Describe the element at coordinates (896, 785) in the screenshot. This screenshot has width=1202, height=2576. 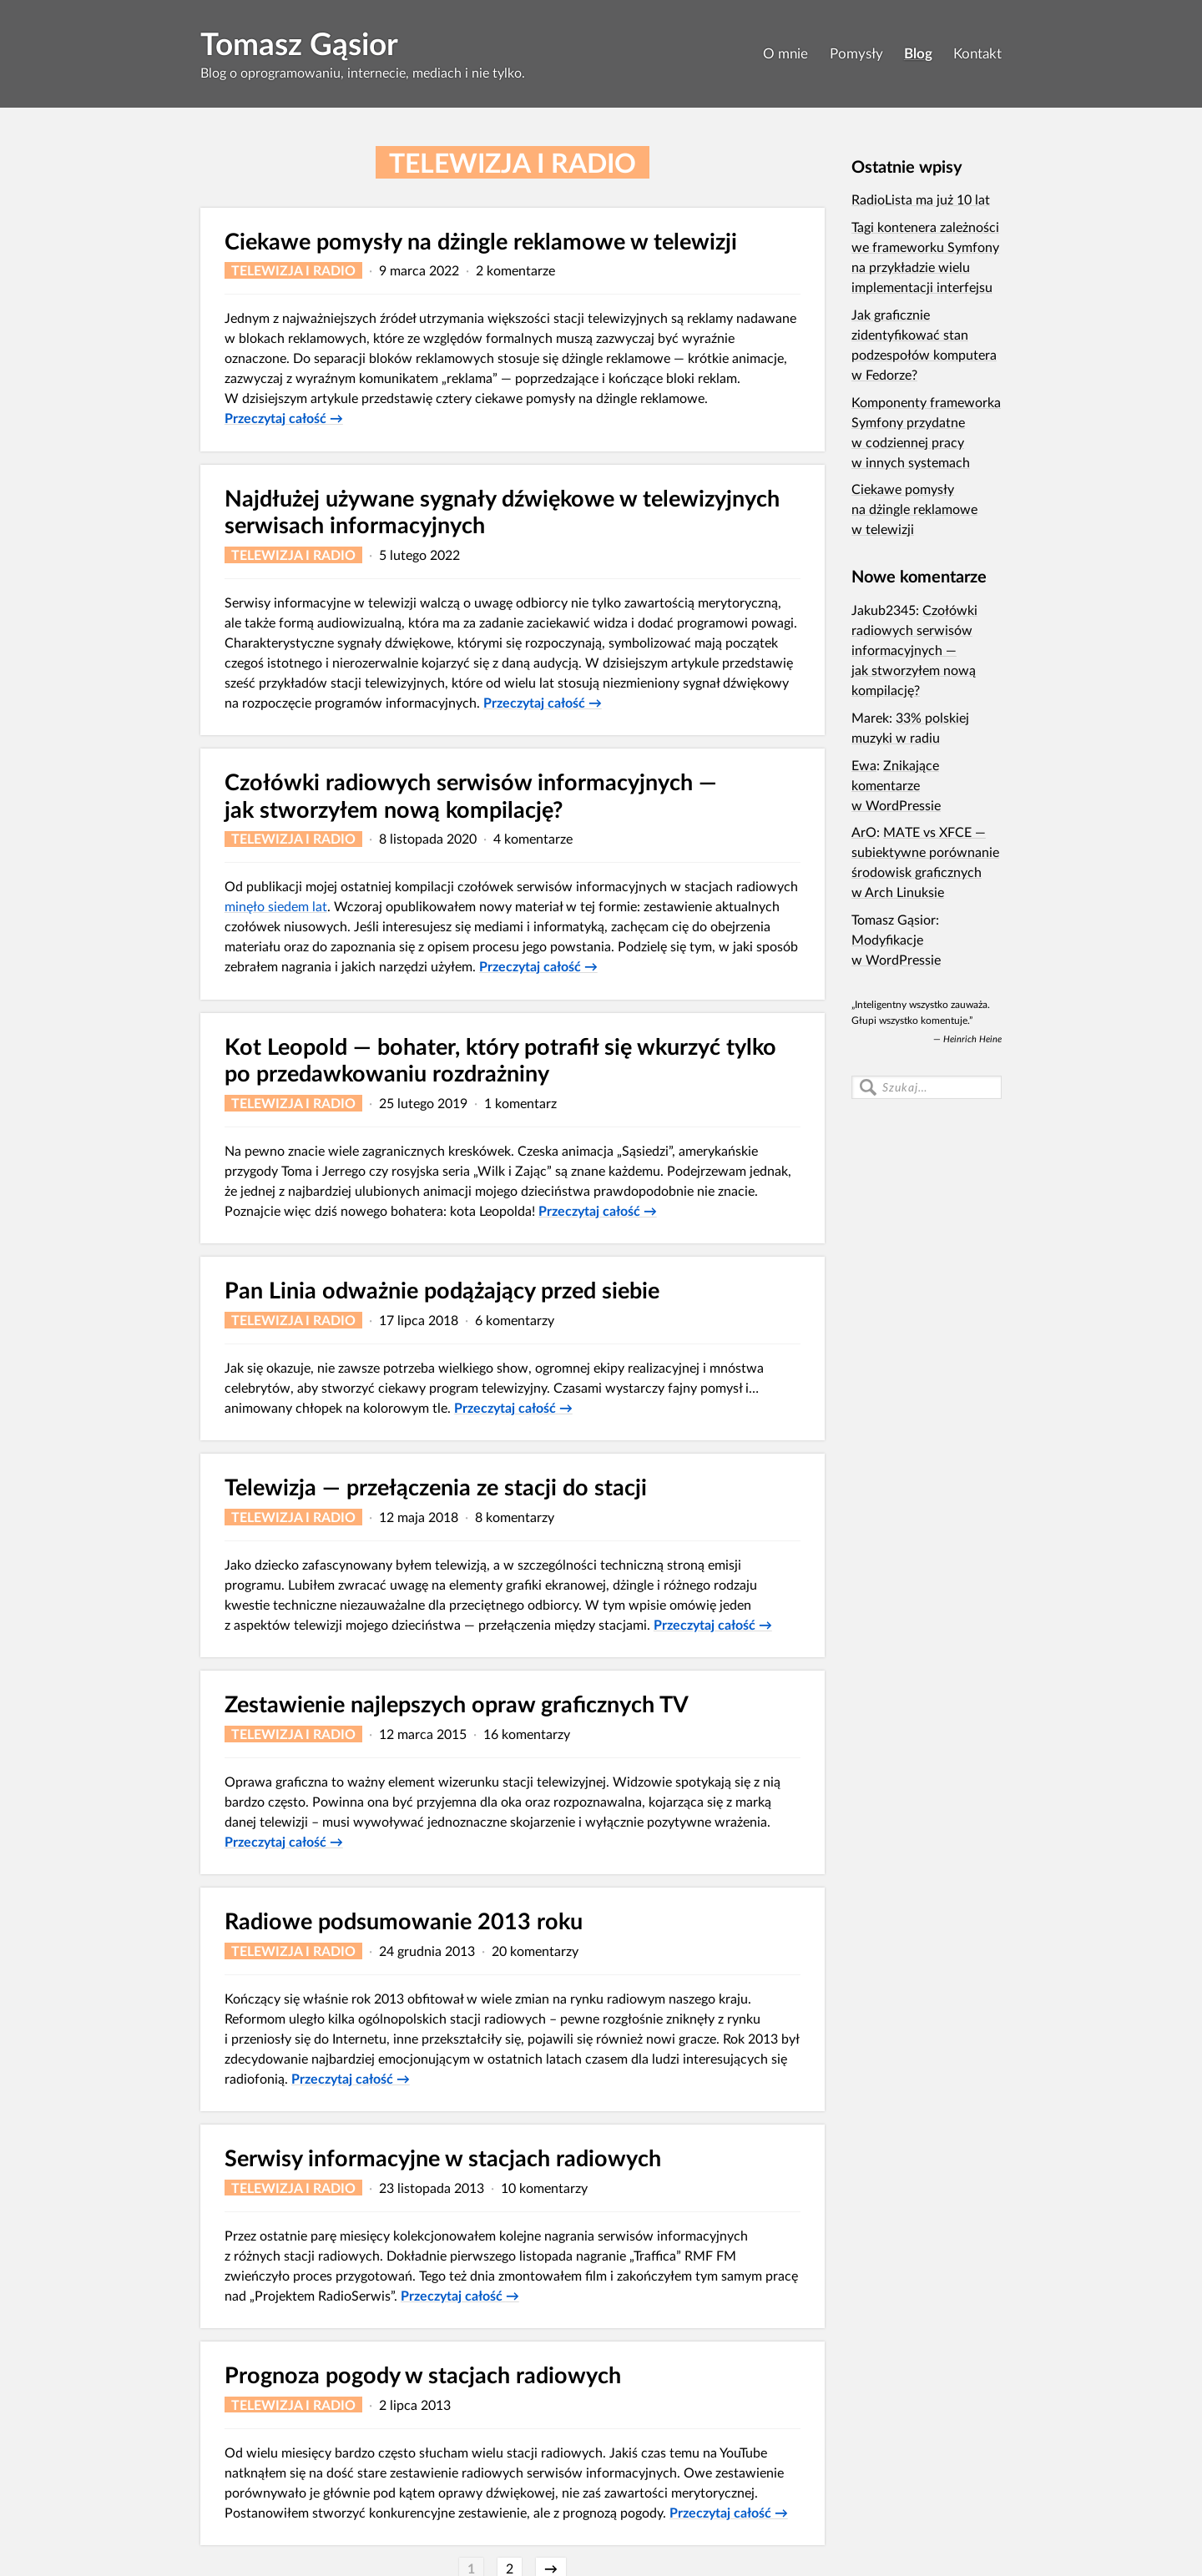
I see `Znikające komentarze w WordPressie` at that location.